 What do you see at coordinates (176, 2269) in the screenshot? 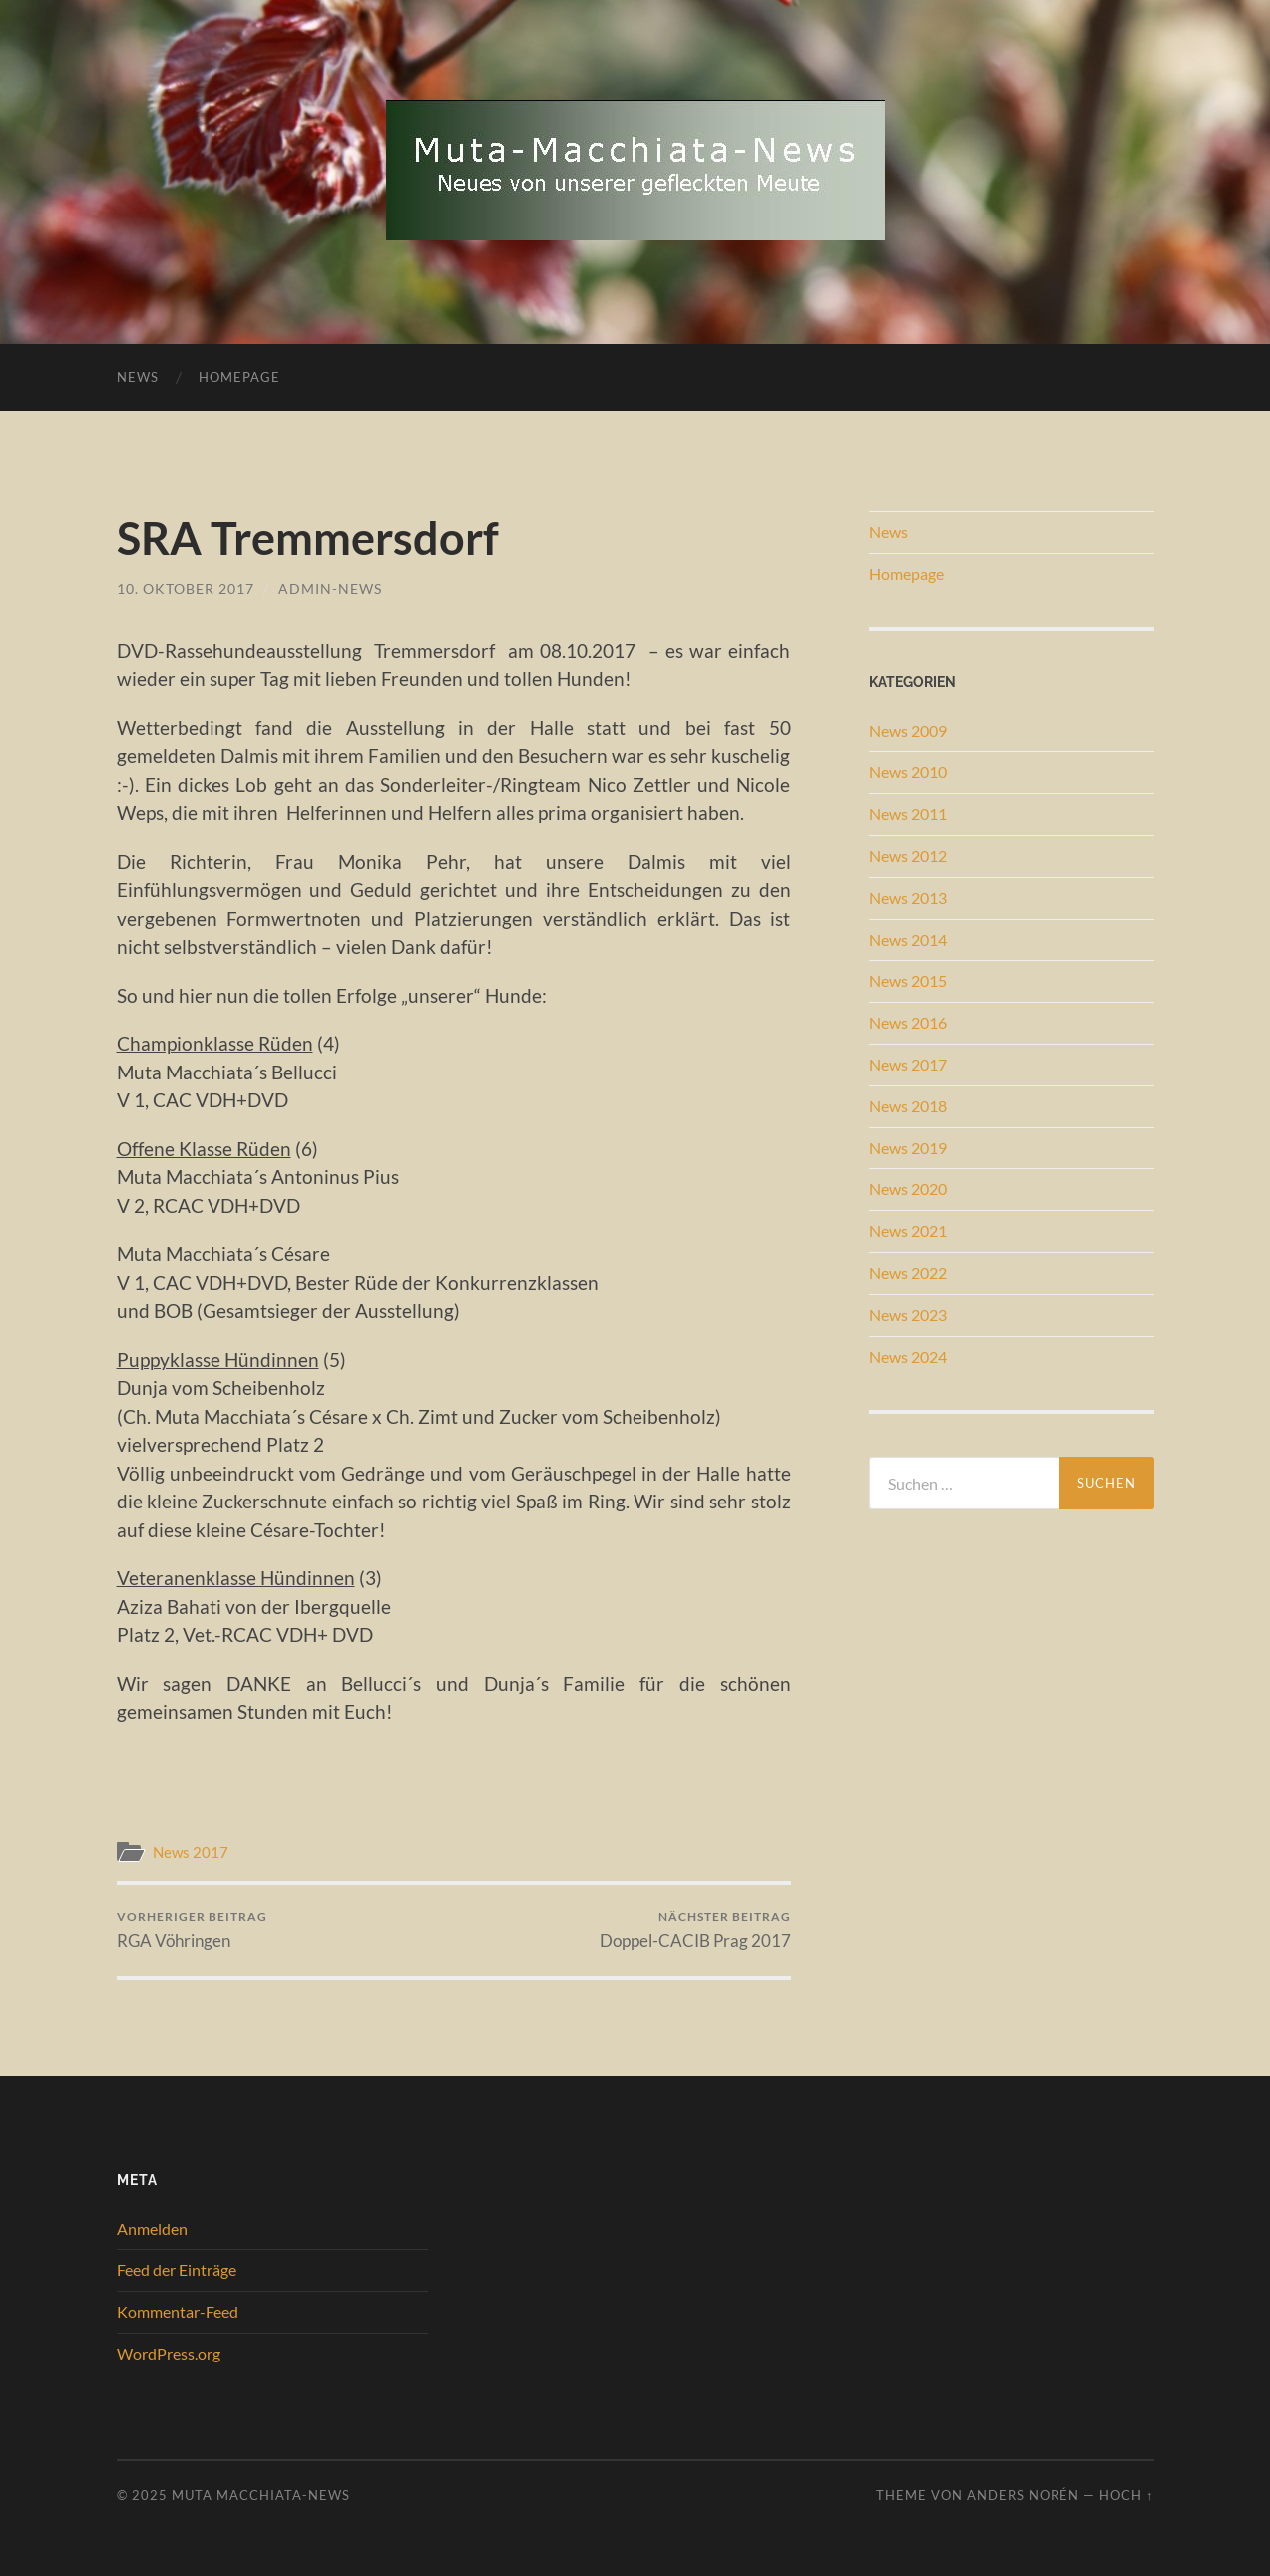
I see `Feed der Einträge` at bounding box center [176, 2269].